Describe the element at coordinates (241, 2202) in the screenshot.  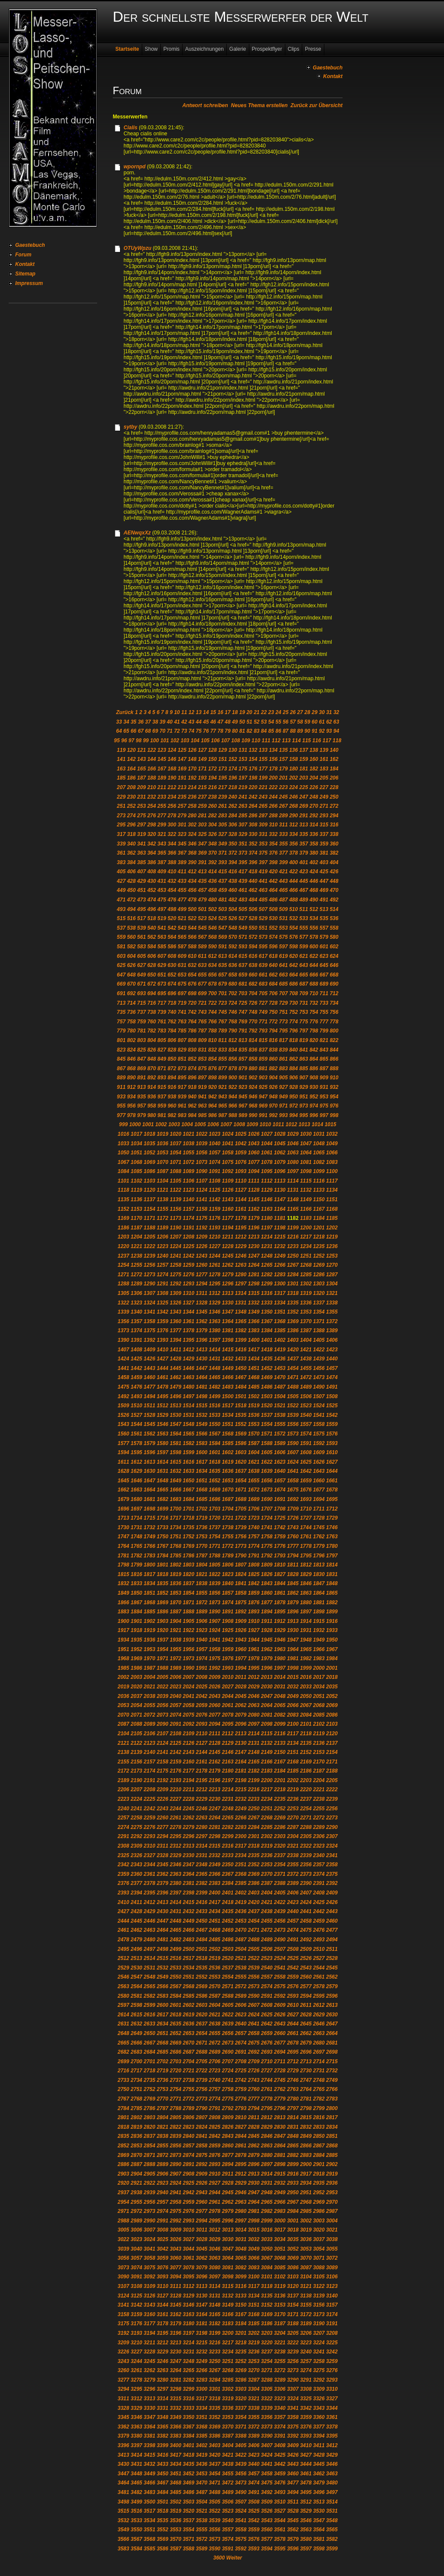
I see `2963` at that location.